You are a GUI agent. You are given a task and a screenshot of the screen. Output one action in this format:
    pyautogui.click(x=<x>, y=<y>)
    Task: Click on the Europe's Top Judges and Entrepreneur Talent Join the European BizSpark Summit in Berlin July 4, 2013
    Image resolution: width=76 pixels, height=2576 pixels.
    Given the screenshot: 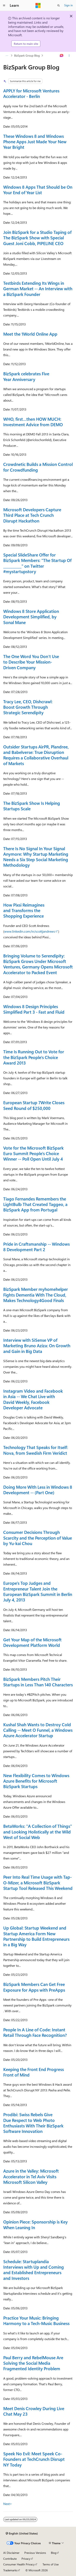 What is the action you would take?
    pyautogui.click(x=37, y=1591)
    